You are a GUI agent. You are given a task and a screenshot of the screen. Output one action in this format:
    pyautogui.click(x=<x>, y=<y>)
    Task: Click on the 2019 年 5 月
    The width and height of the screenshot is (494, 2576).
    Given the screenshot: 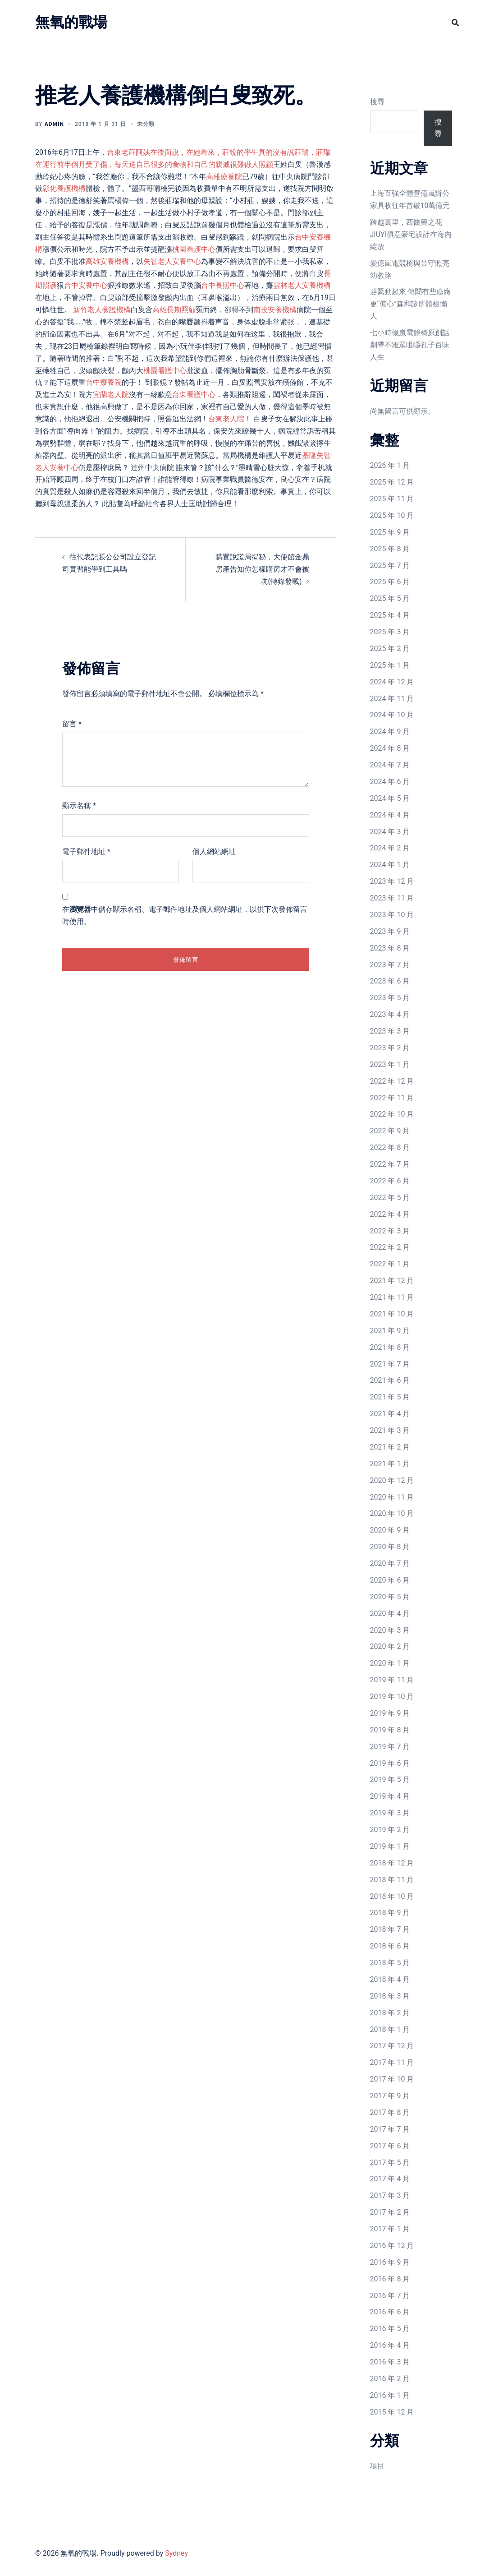 What is the action you would take?
    pyautogui.click(x=390, y=1779)
    